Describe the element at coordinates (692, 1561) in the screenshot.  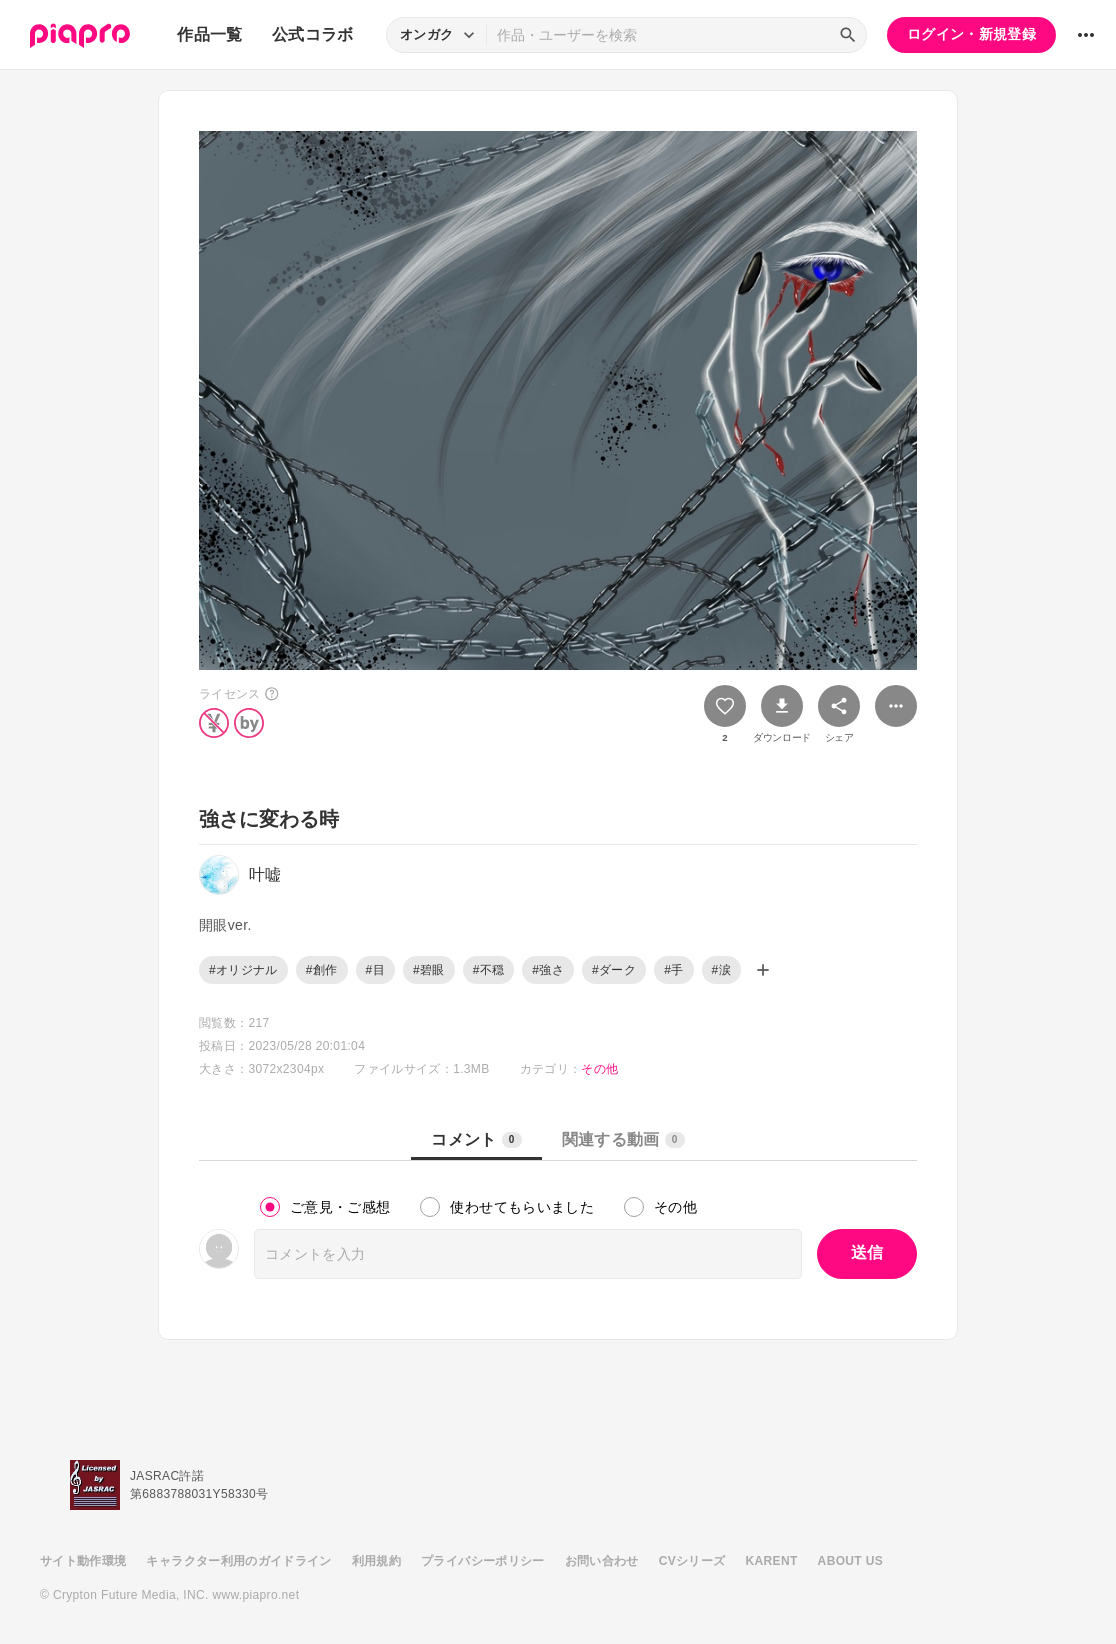
I see `CVシリーズ` at that location.